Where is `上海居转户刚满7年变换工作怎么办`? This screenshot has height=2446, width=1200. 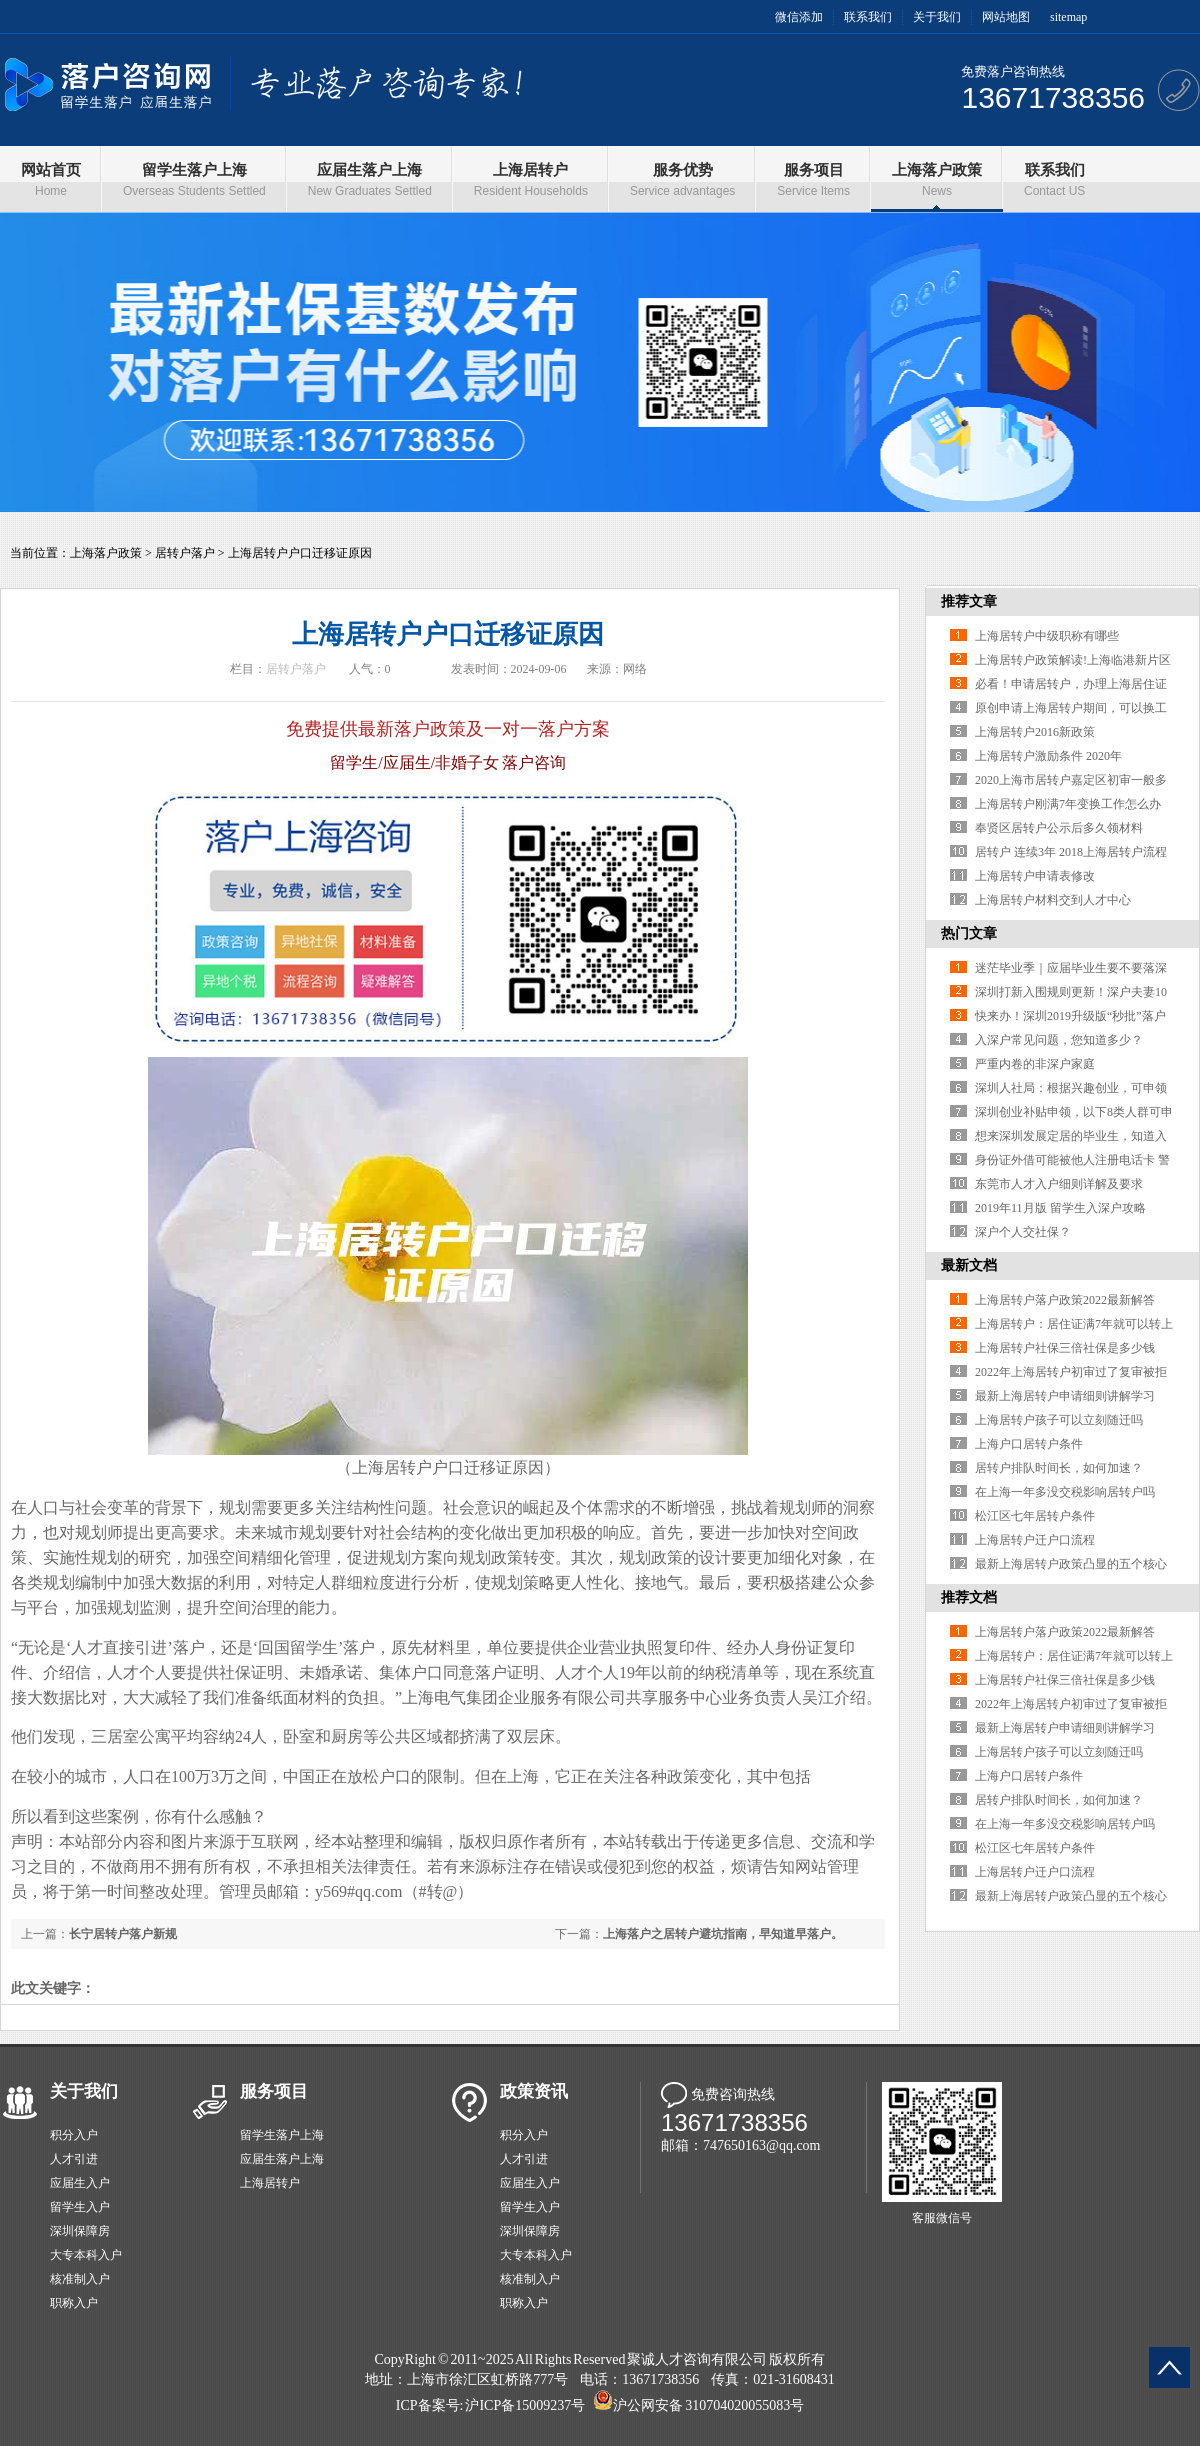 上海居转户刚满7年变换工作怎么办 is located at coordinates (1068, 804).